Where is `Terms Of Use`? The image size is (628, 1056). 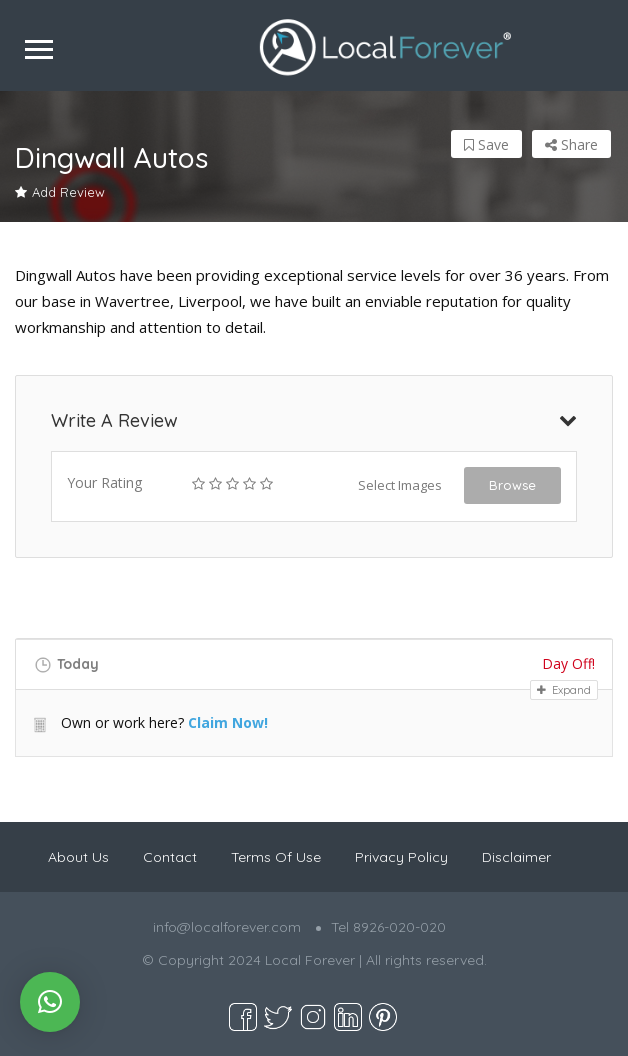 Terms Of Use is located at coordinates (276, 857).